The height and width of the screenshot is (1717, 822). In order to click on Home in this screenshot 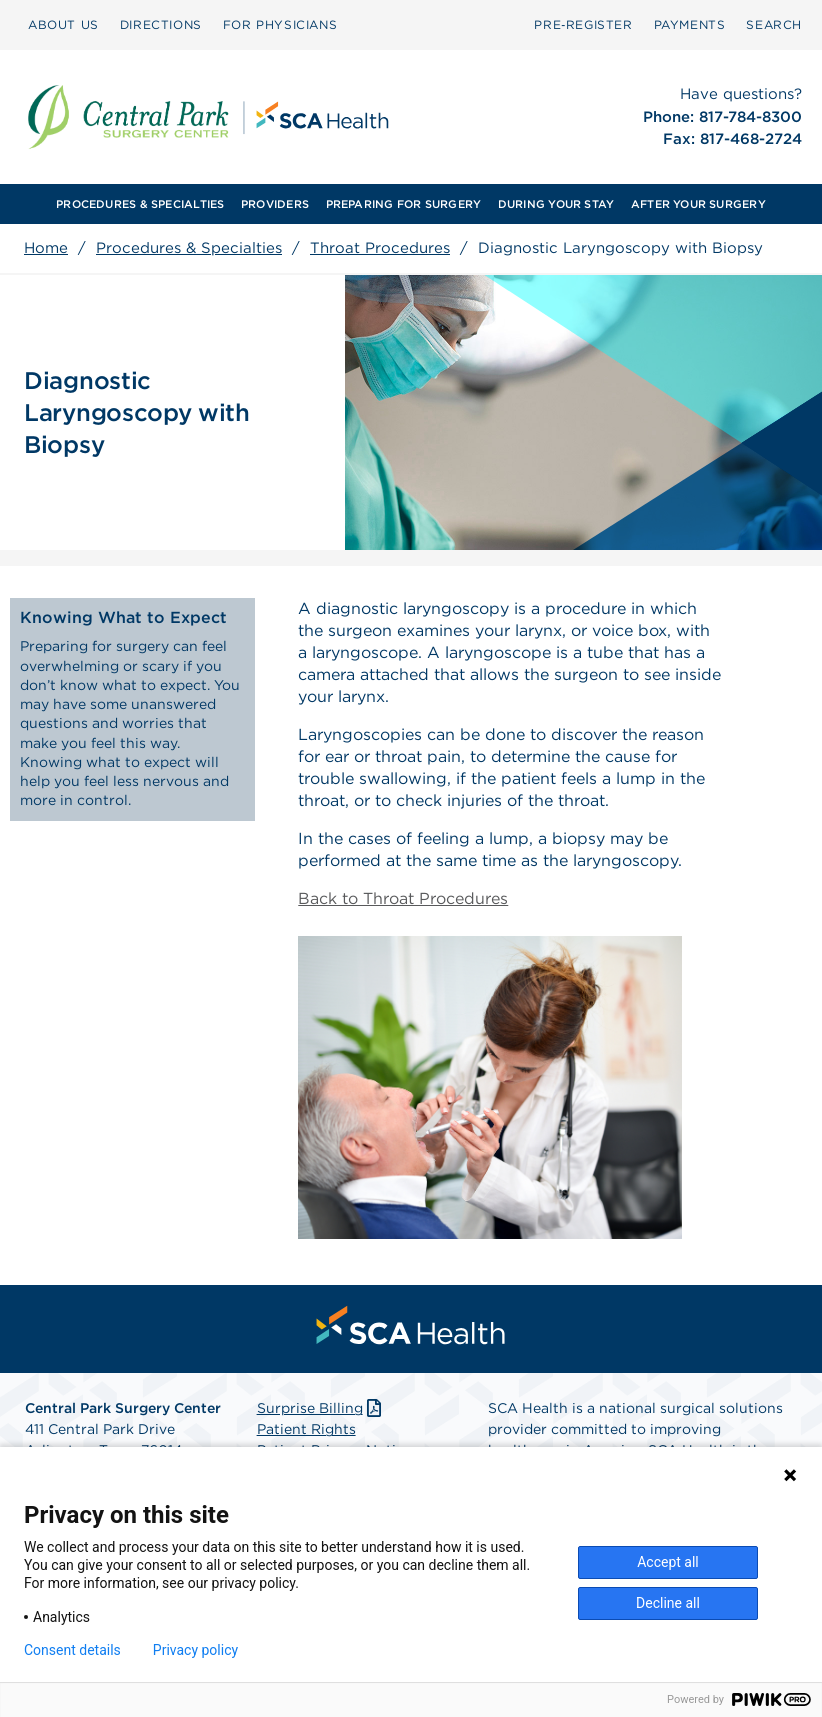, I will do `click(46, 248)`.